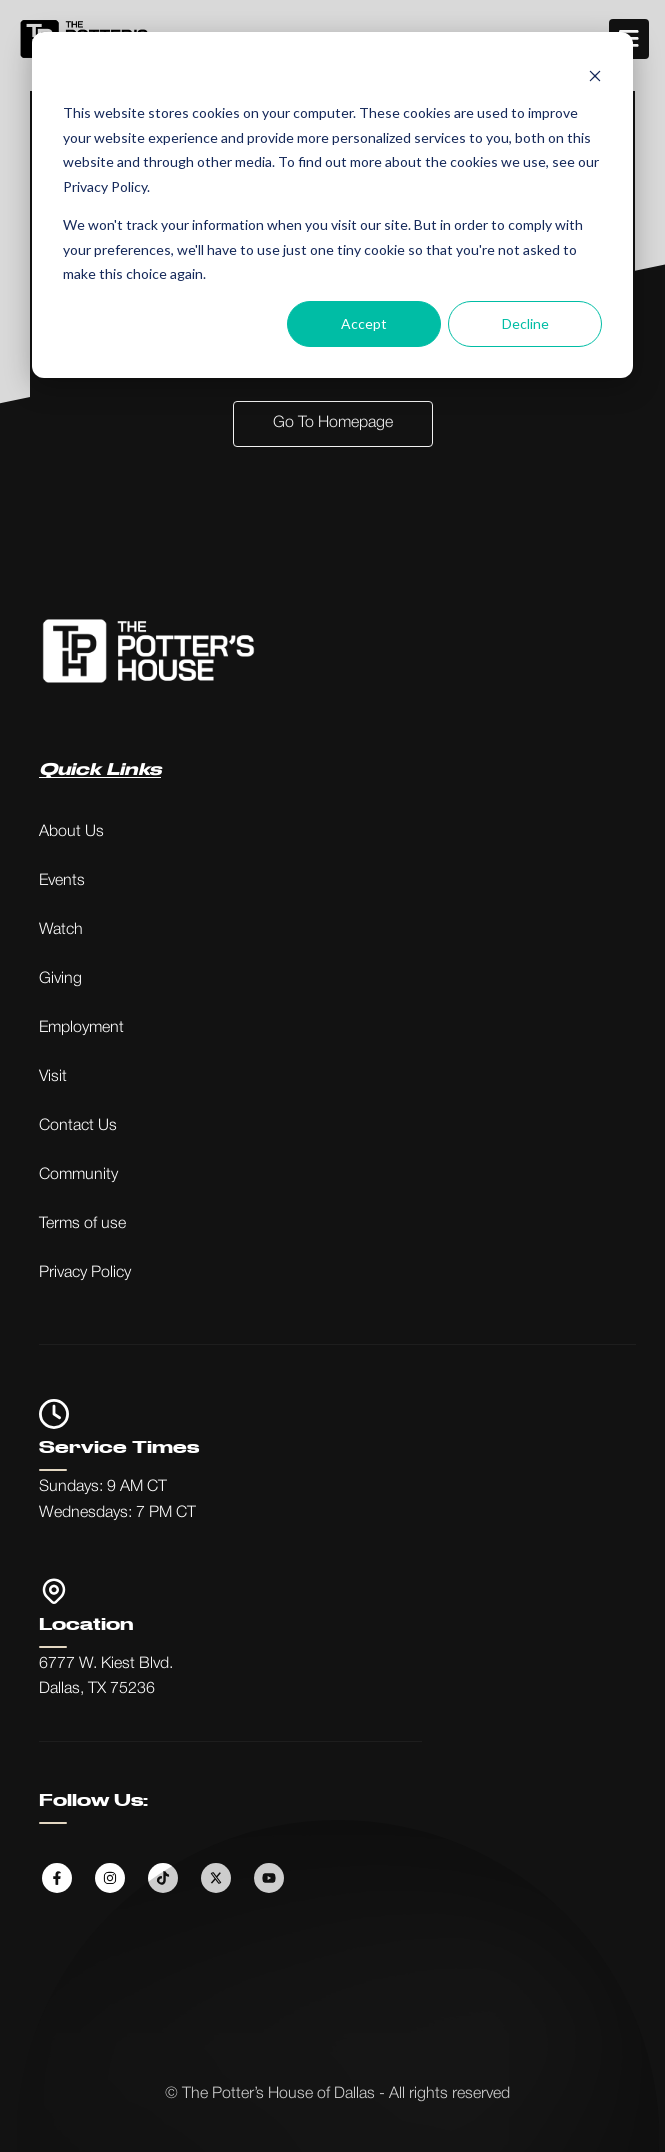  Describe the element at coordinates (71, 832) in the screenshot. I see `About Us` at that location.